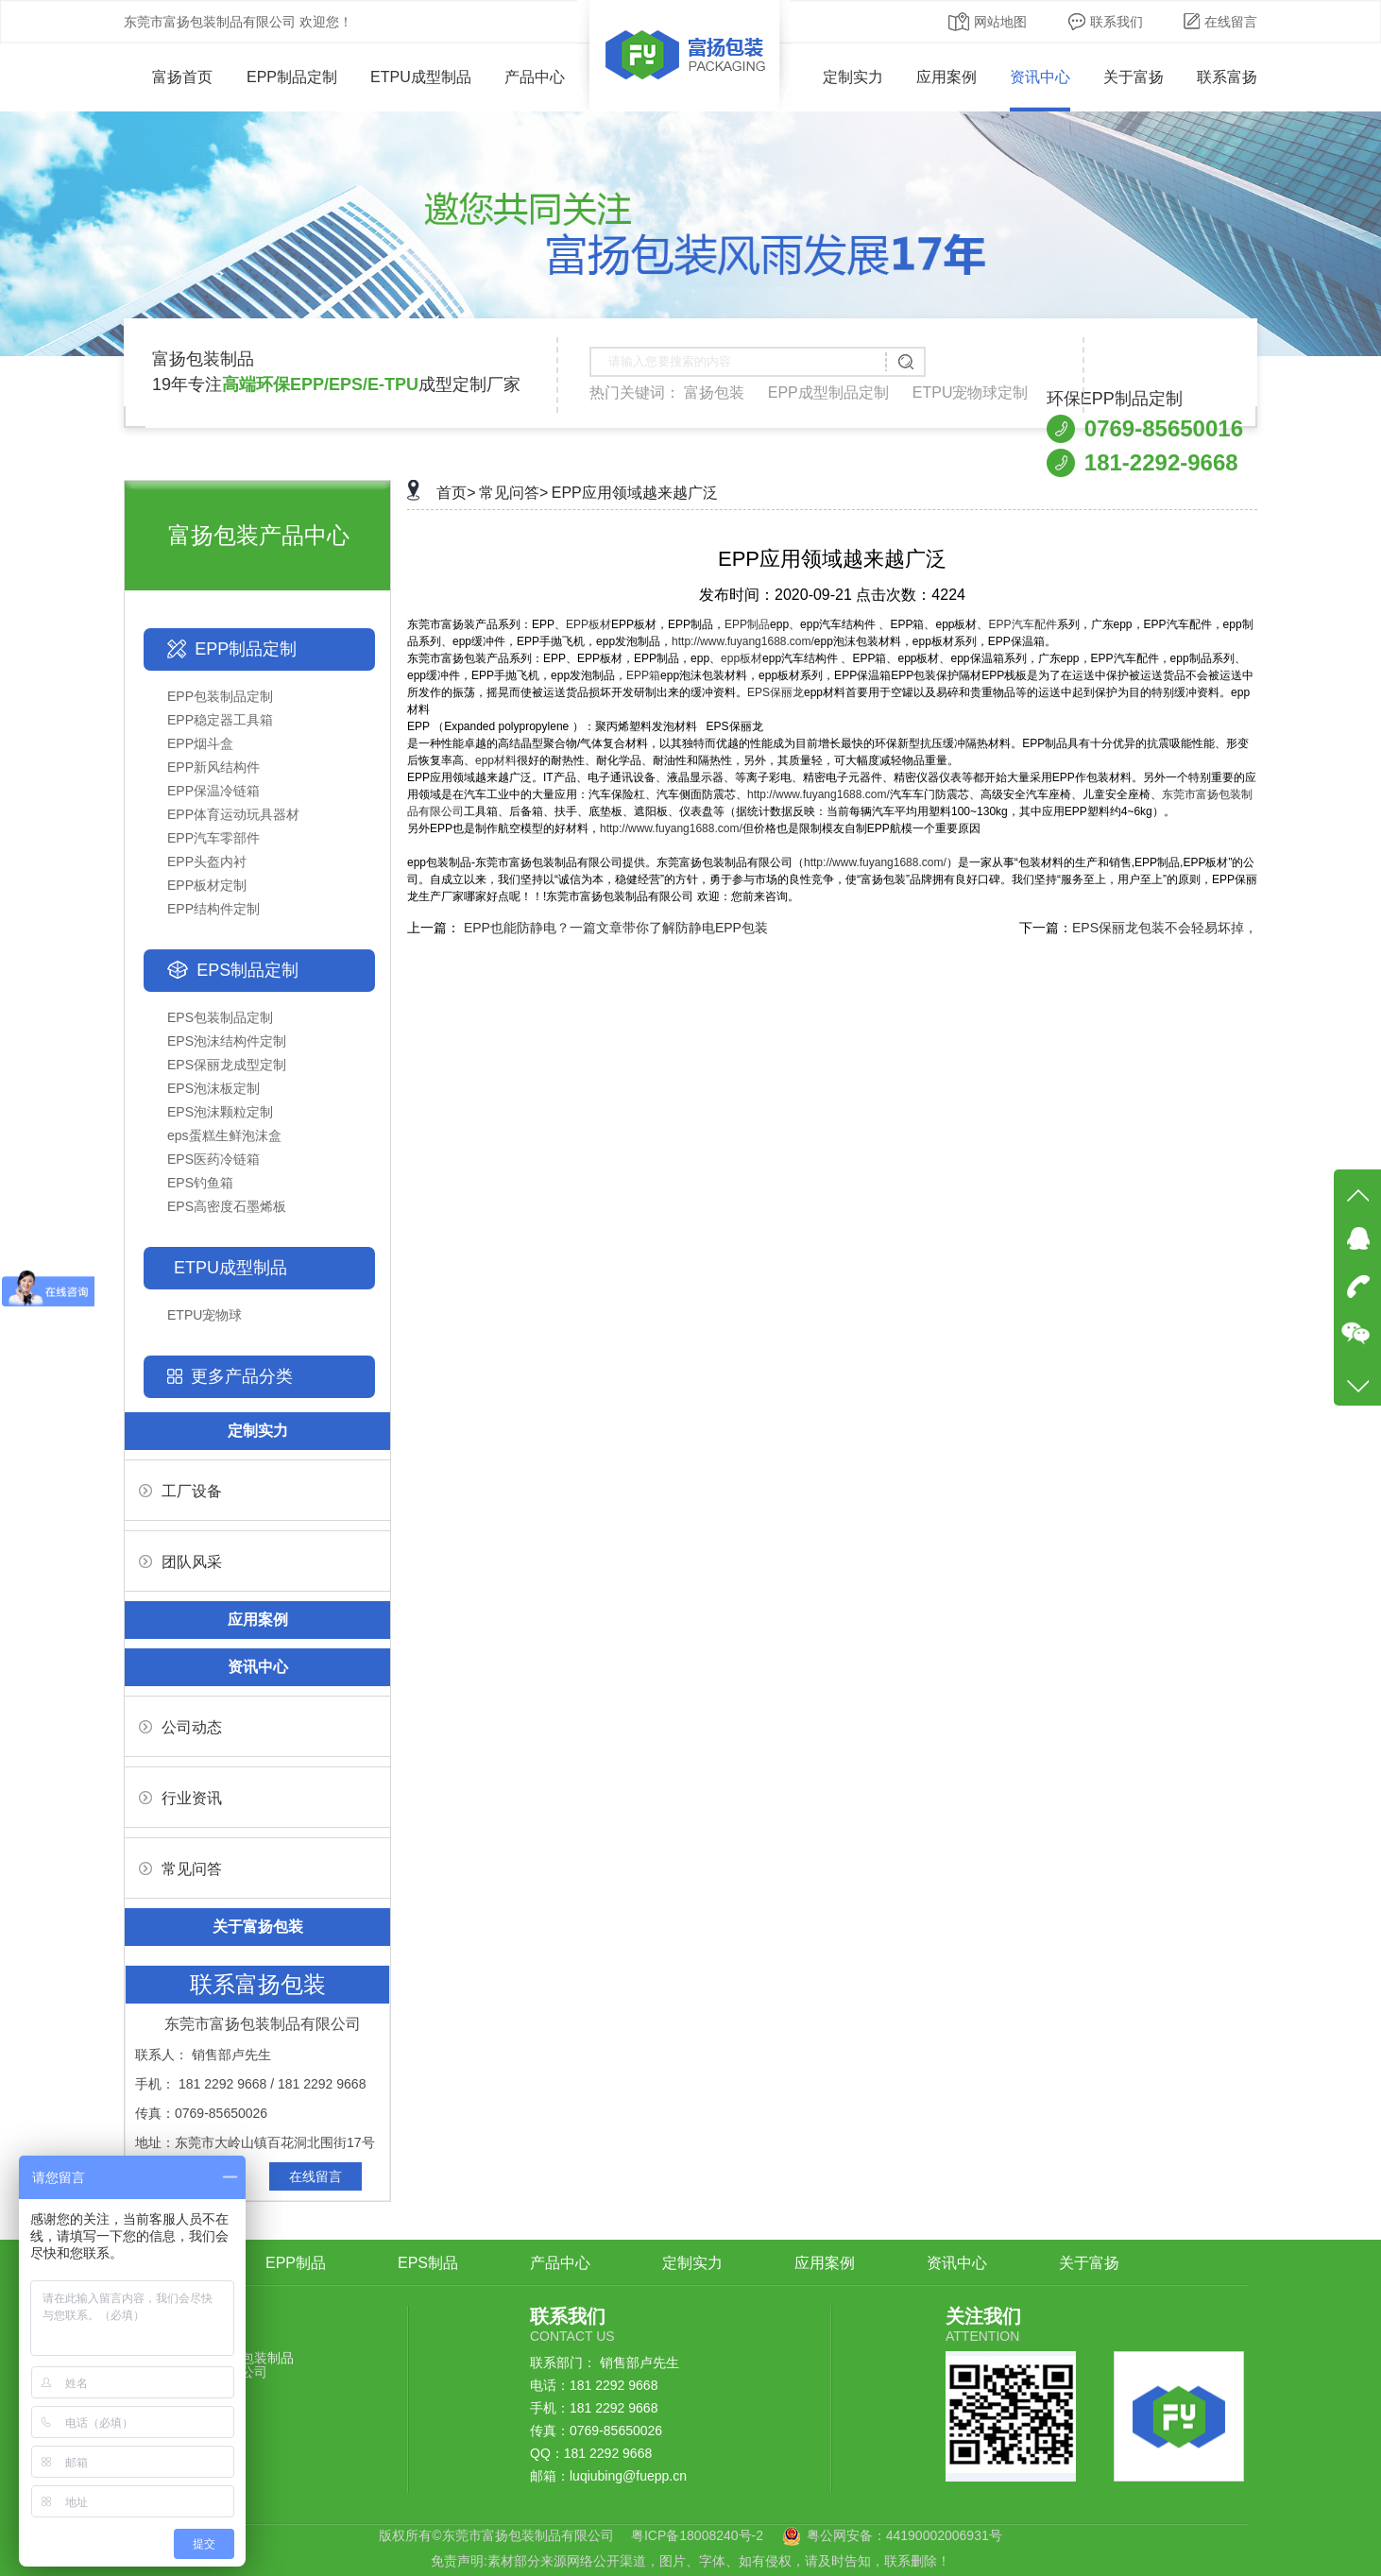  I want to click on EPP制品, so click(747, 624).